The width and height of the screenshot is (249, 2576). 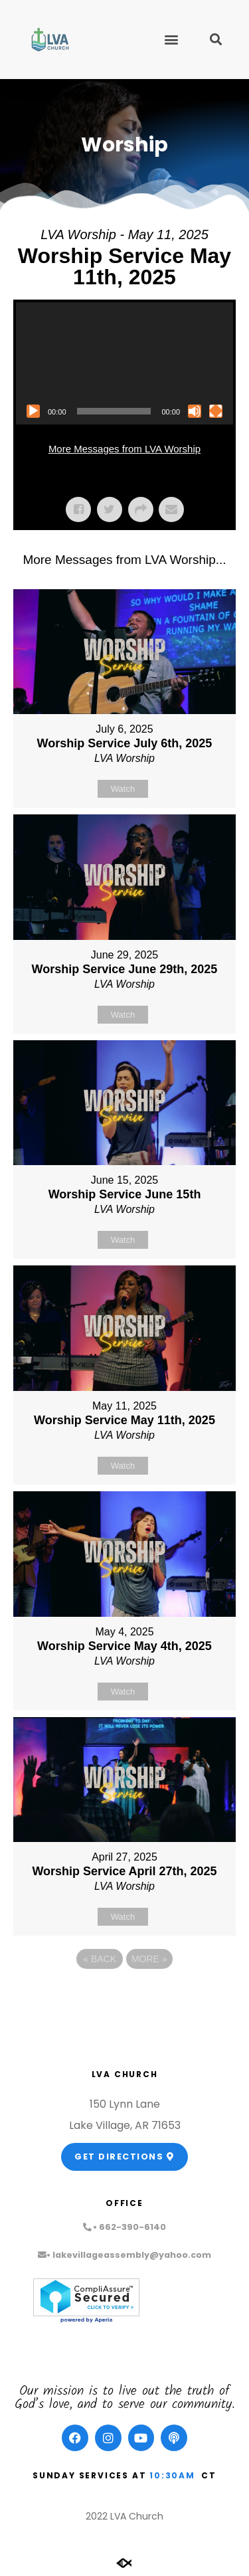 What do you see at coordinates (125, 1995) in the screenshot?
I see `Powered by Series Engine` at bounding box center [125, 1995].